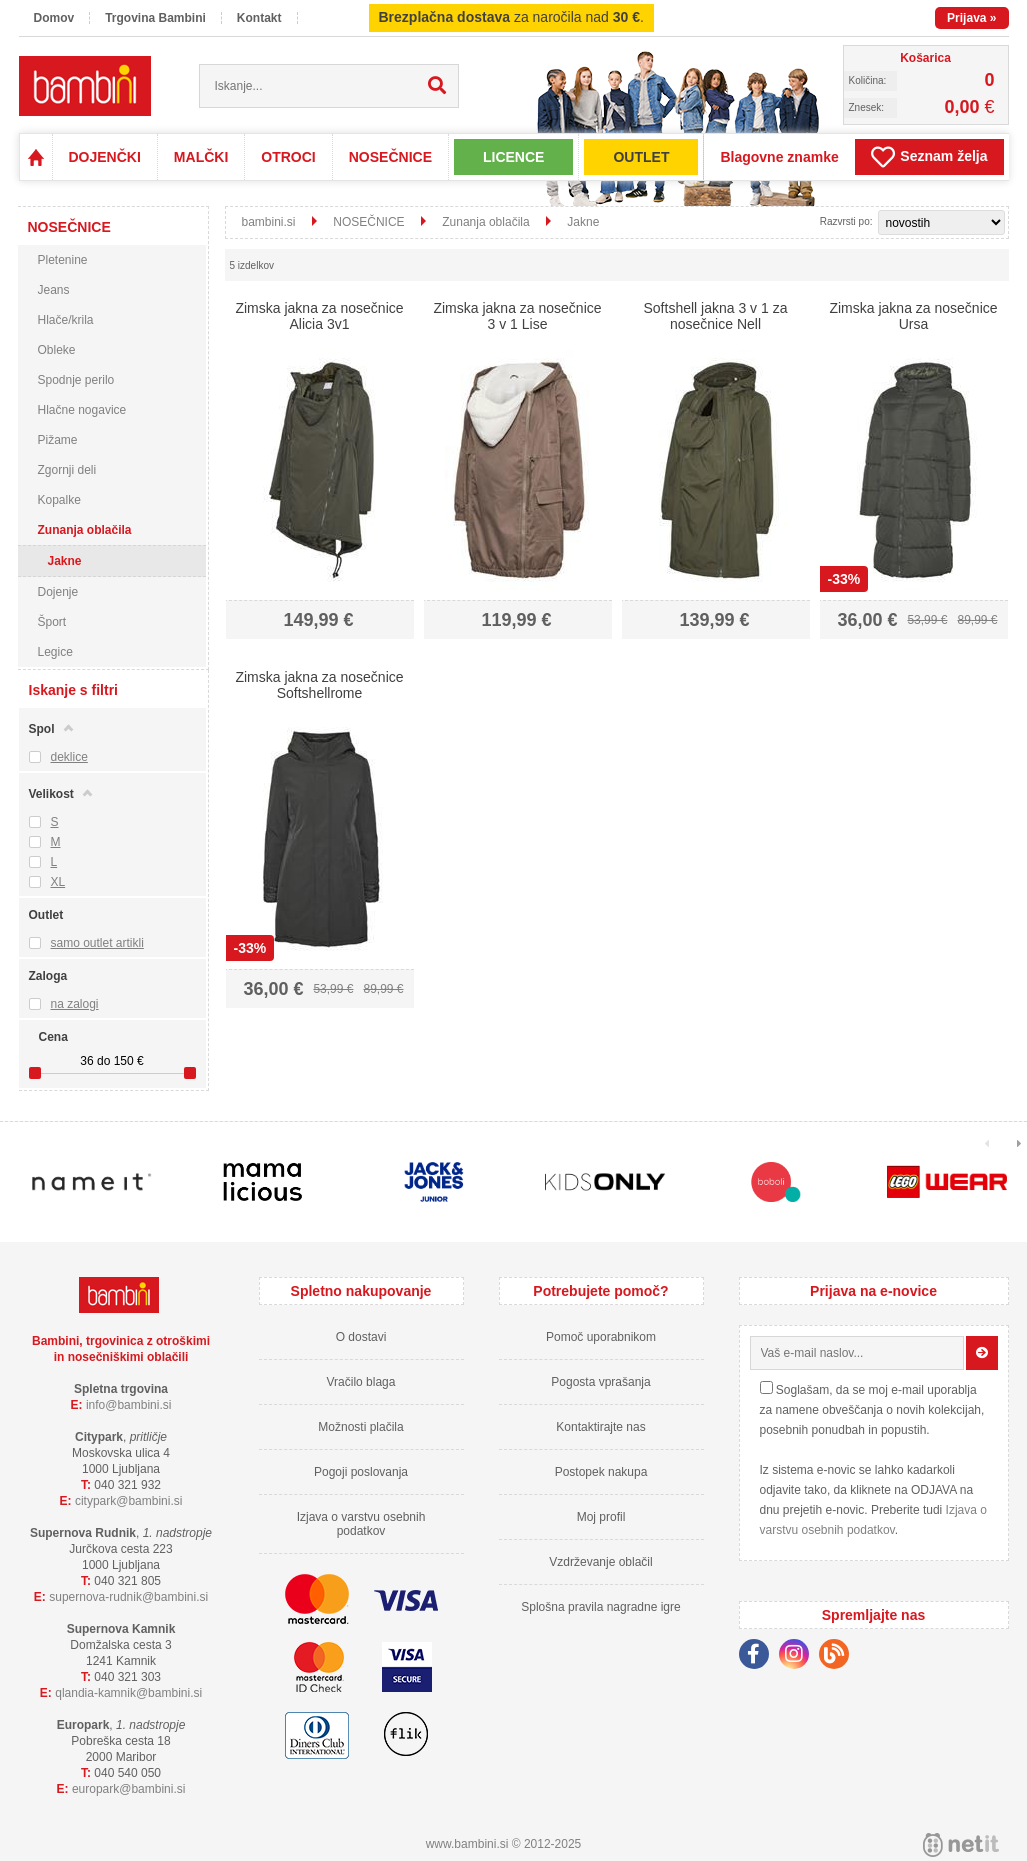 This screenshot has width=1027, height=1861. What do you see at coordinates (129, 1789) in the screenshot?
I see `europarkbambini.si` at bounding box center [129, 1789].